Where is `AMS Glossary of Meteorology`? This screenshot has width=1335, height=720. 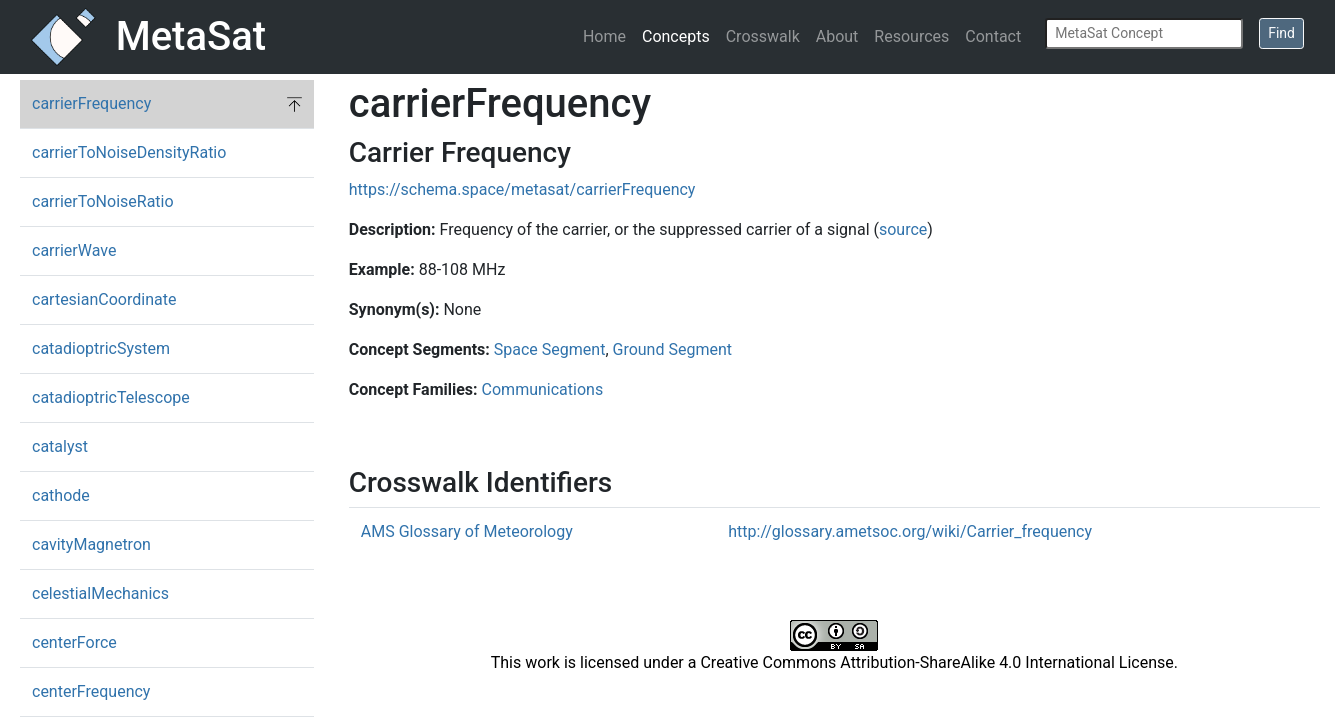 AMS Glossary of Meteorology is located at coordinates (467, 531).